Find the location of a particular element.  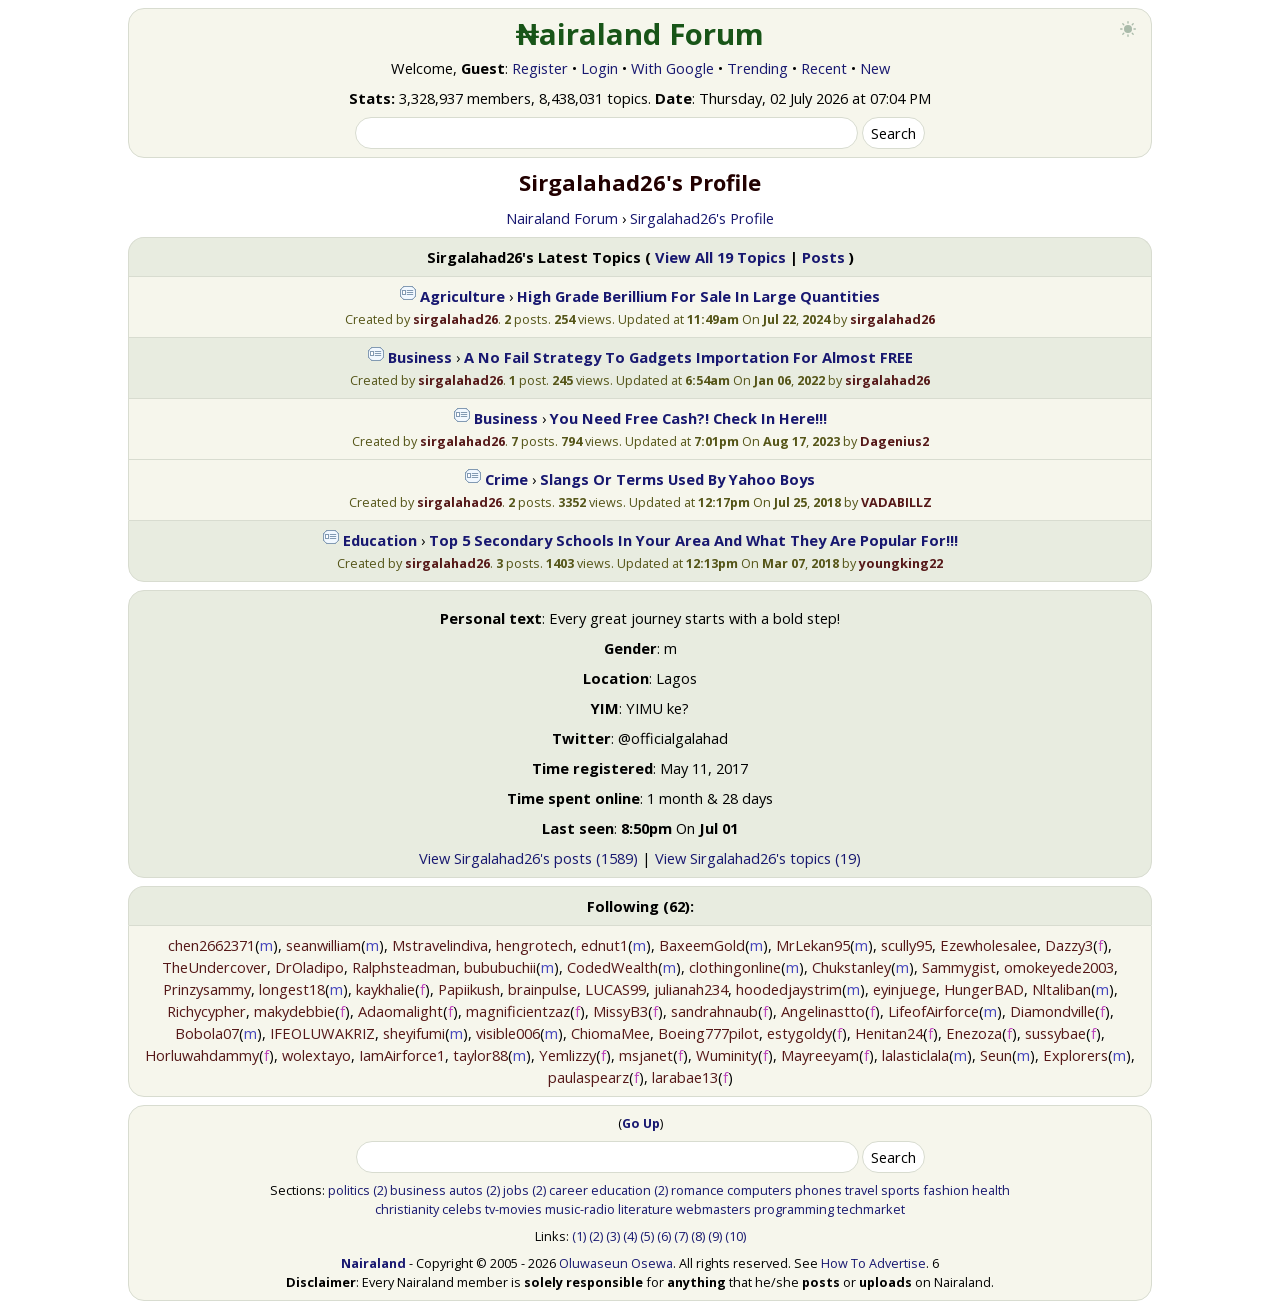

sheyifumi is located at coordinates (414, 1033).